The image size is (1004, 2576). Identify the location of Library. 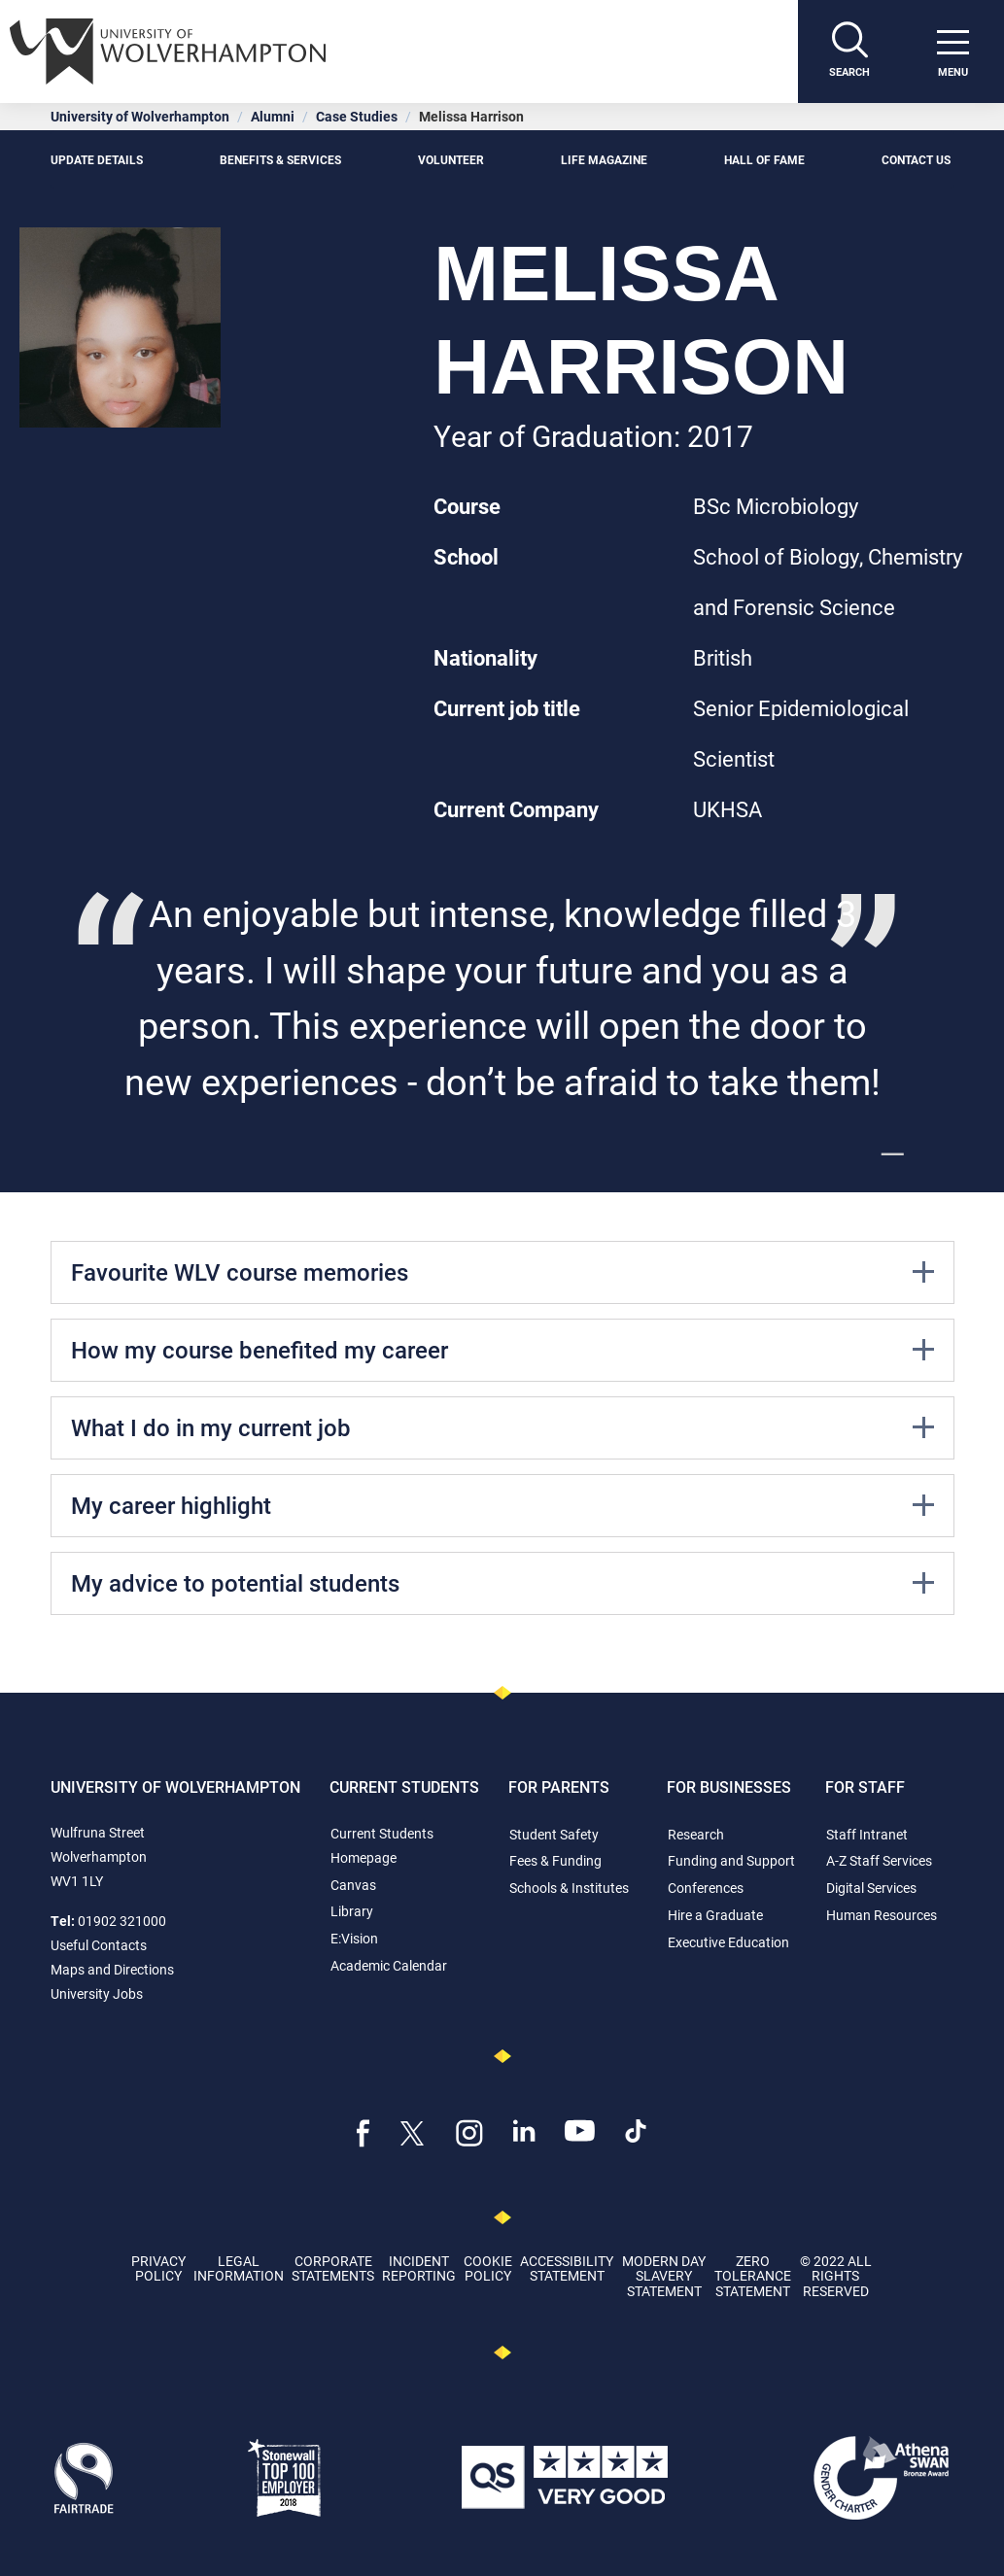
(351, 1911).